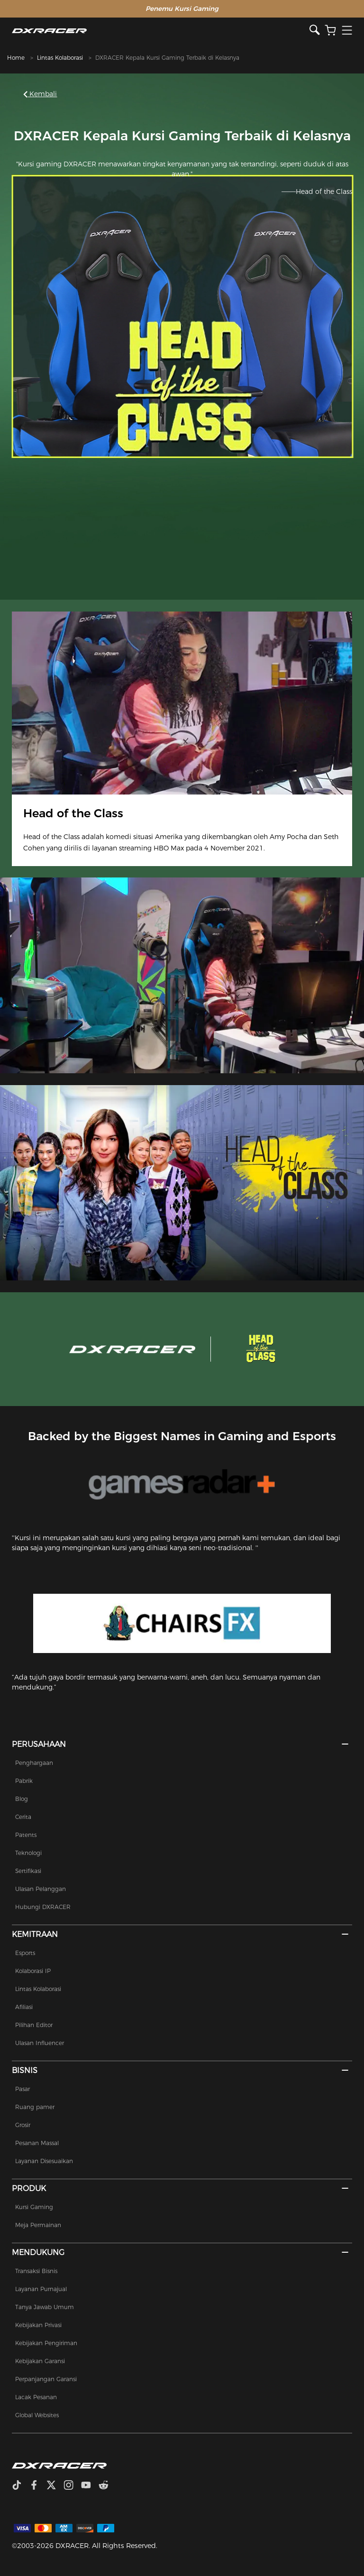  I want to click on Home, so click(16, 57).